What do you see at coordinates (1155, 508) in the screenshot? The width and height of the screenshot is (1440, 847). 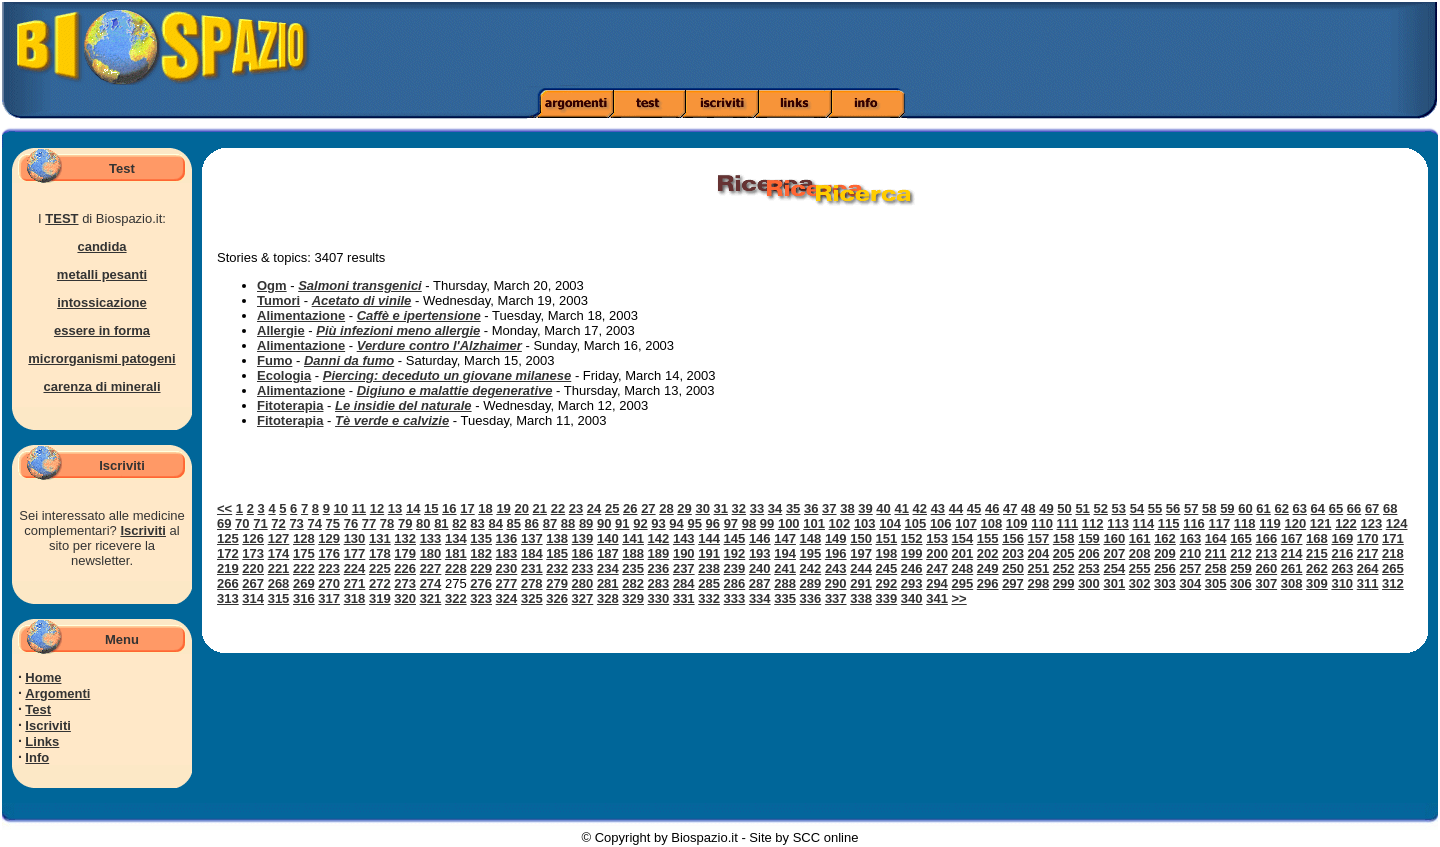 I see `55` at bounding box center [1155, 508].